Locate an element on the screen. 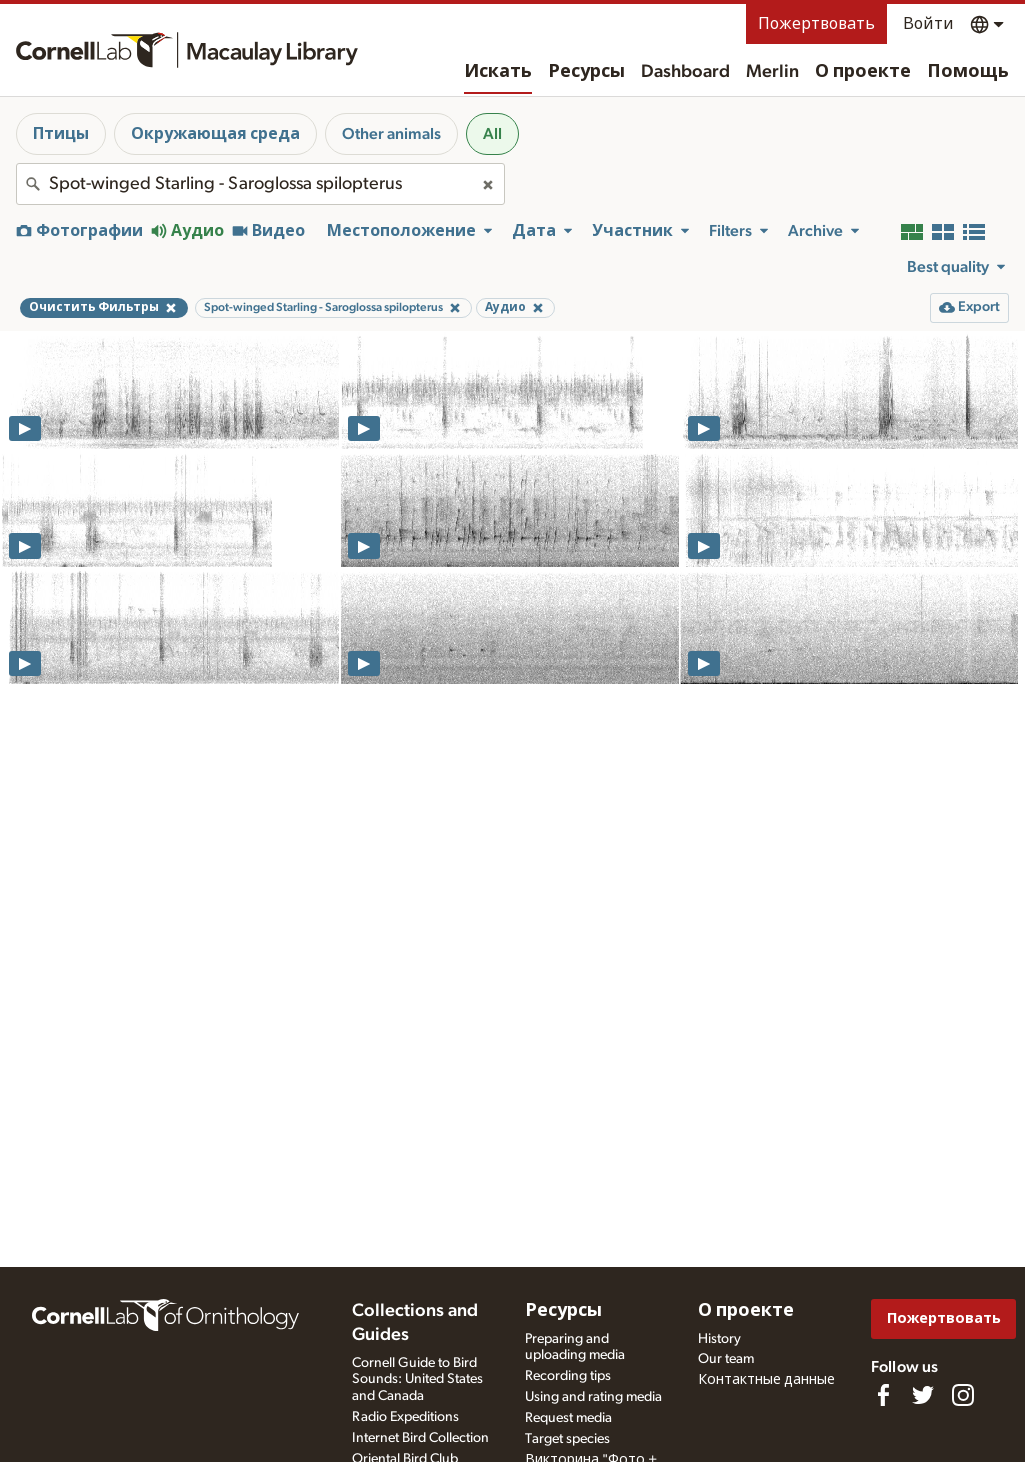 The width and height of the screenshot is (1025, 1462). Пожертвовать is located at coordinates (816, 24).